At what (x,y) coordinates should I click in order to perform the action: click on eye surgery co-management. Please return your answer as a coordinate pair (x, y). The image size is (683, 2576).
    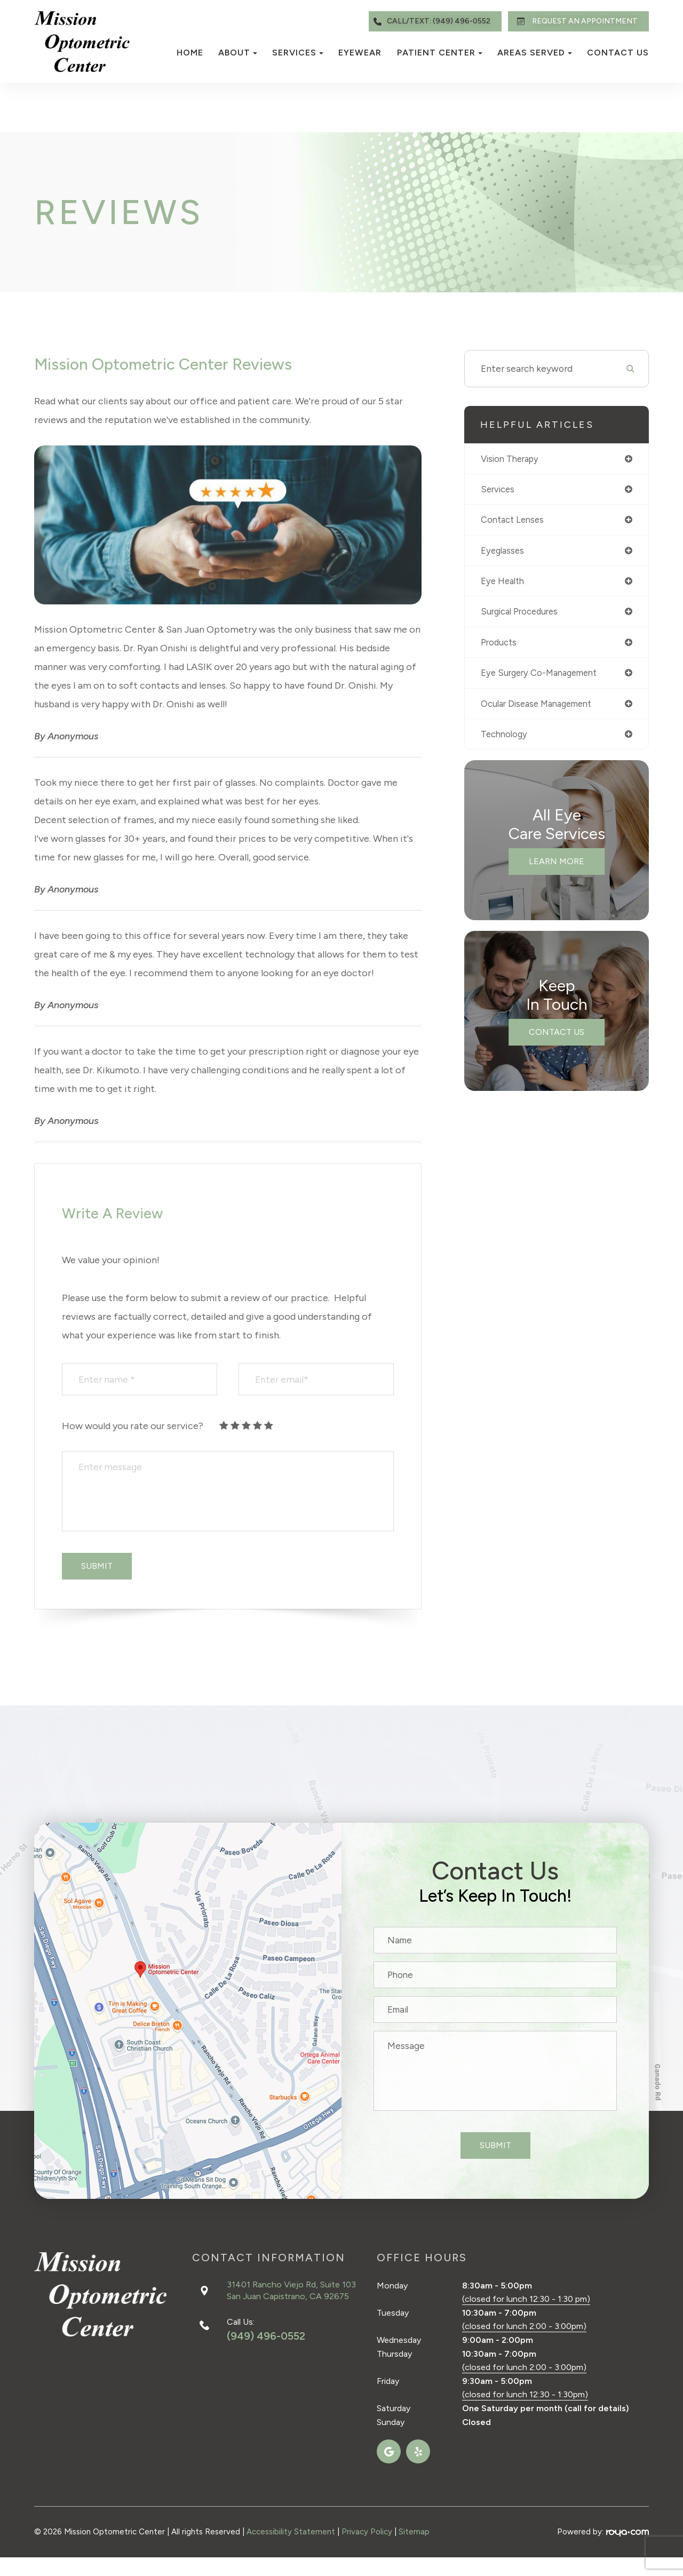
    Looking at the image, I should click on (543, 677).